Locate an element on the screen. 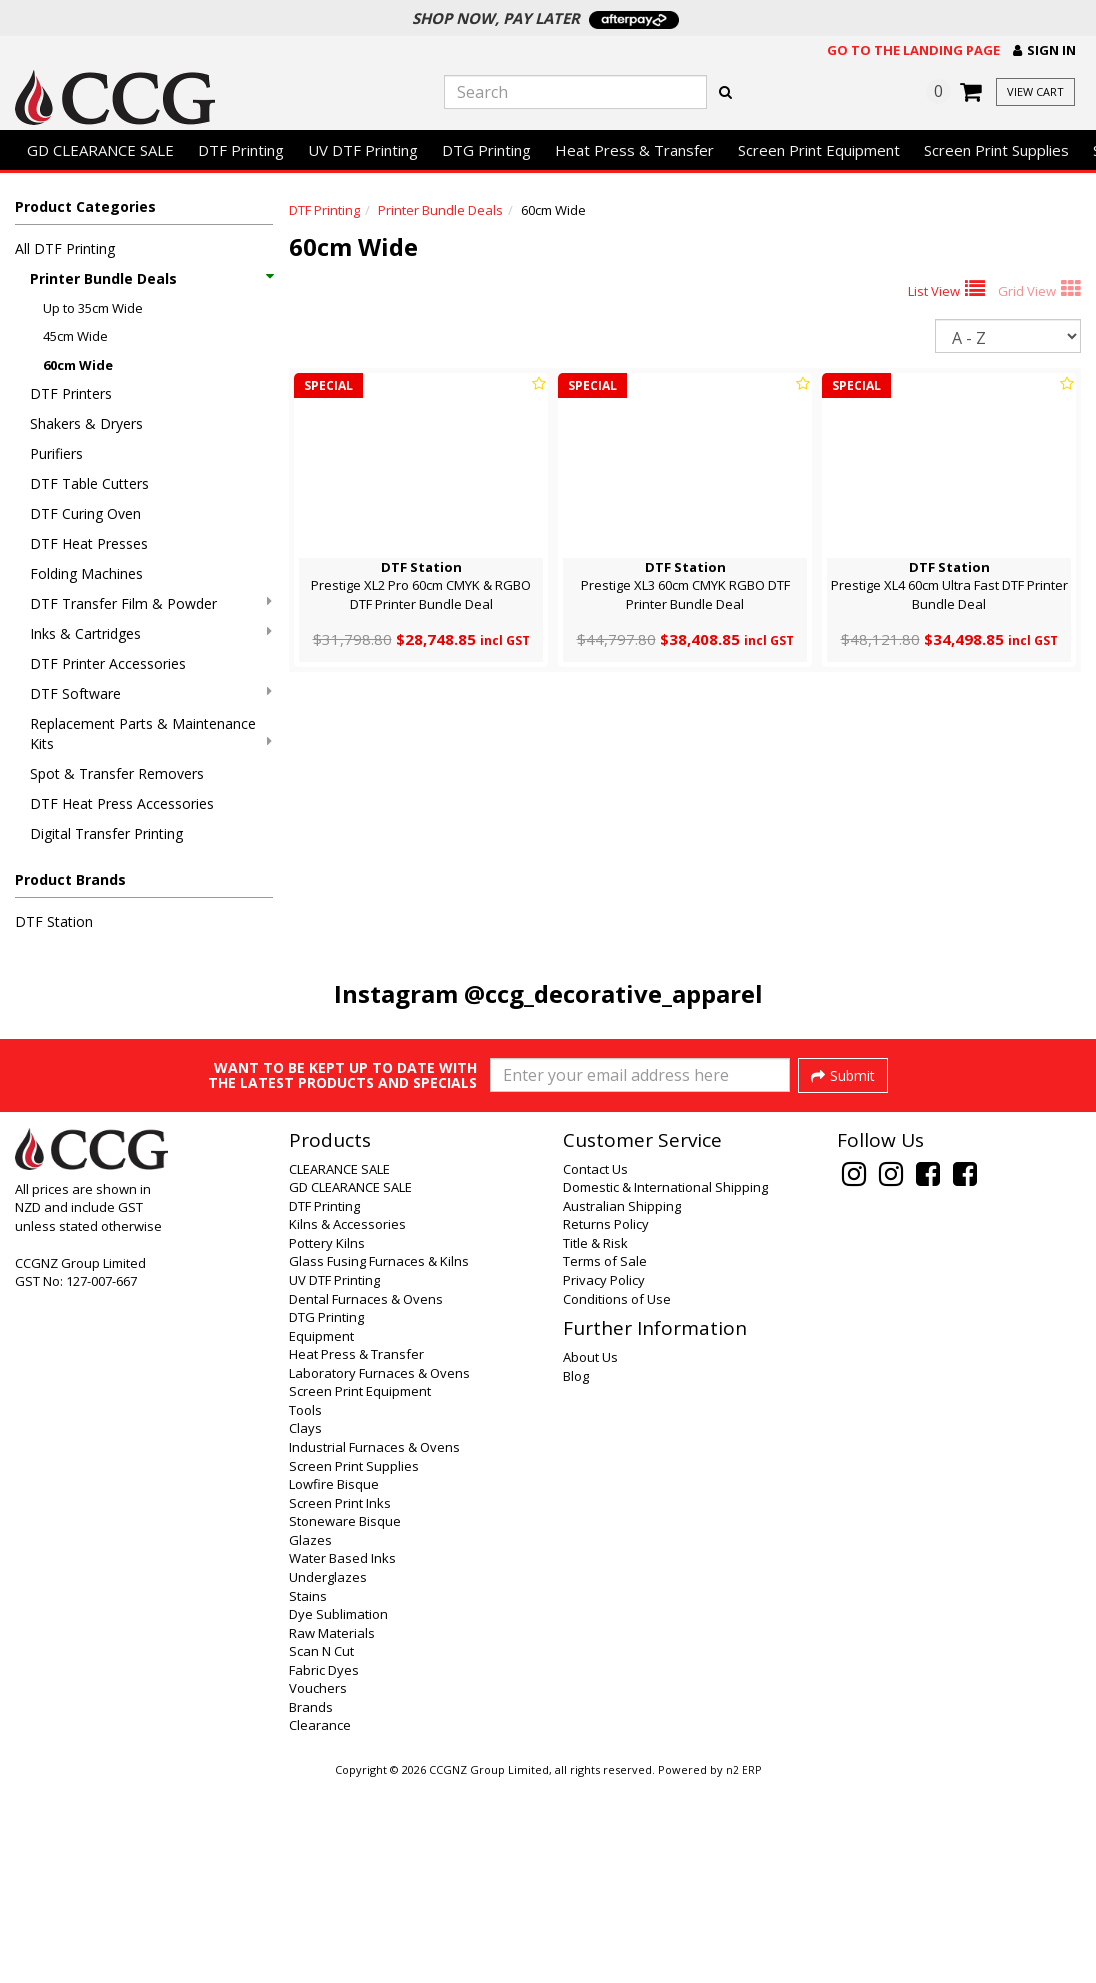  Fabric Dyes is located at coordinates (324, 1869).